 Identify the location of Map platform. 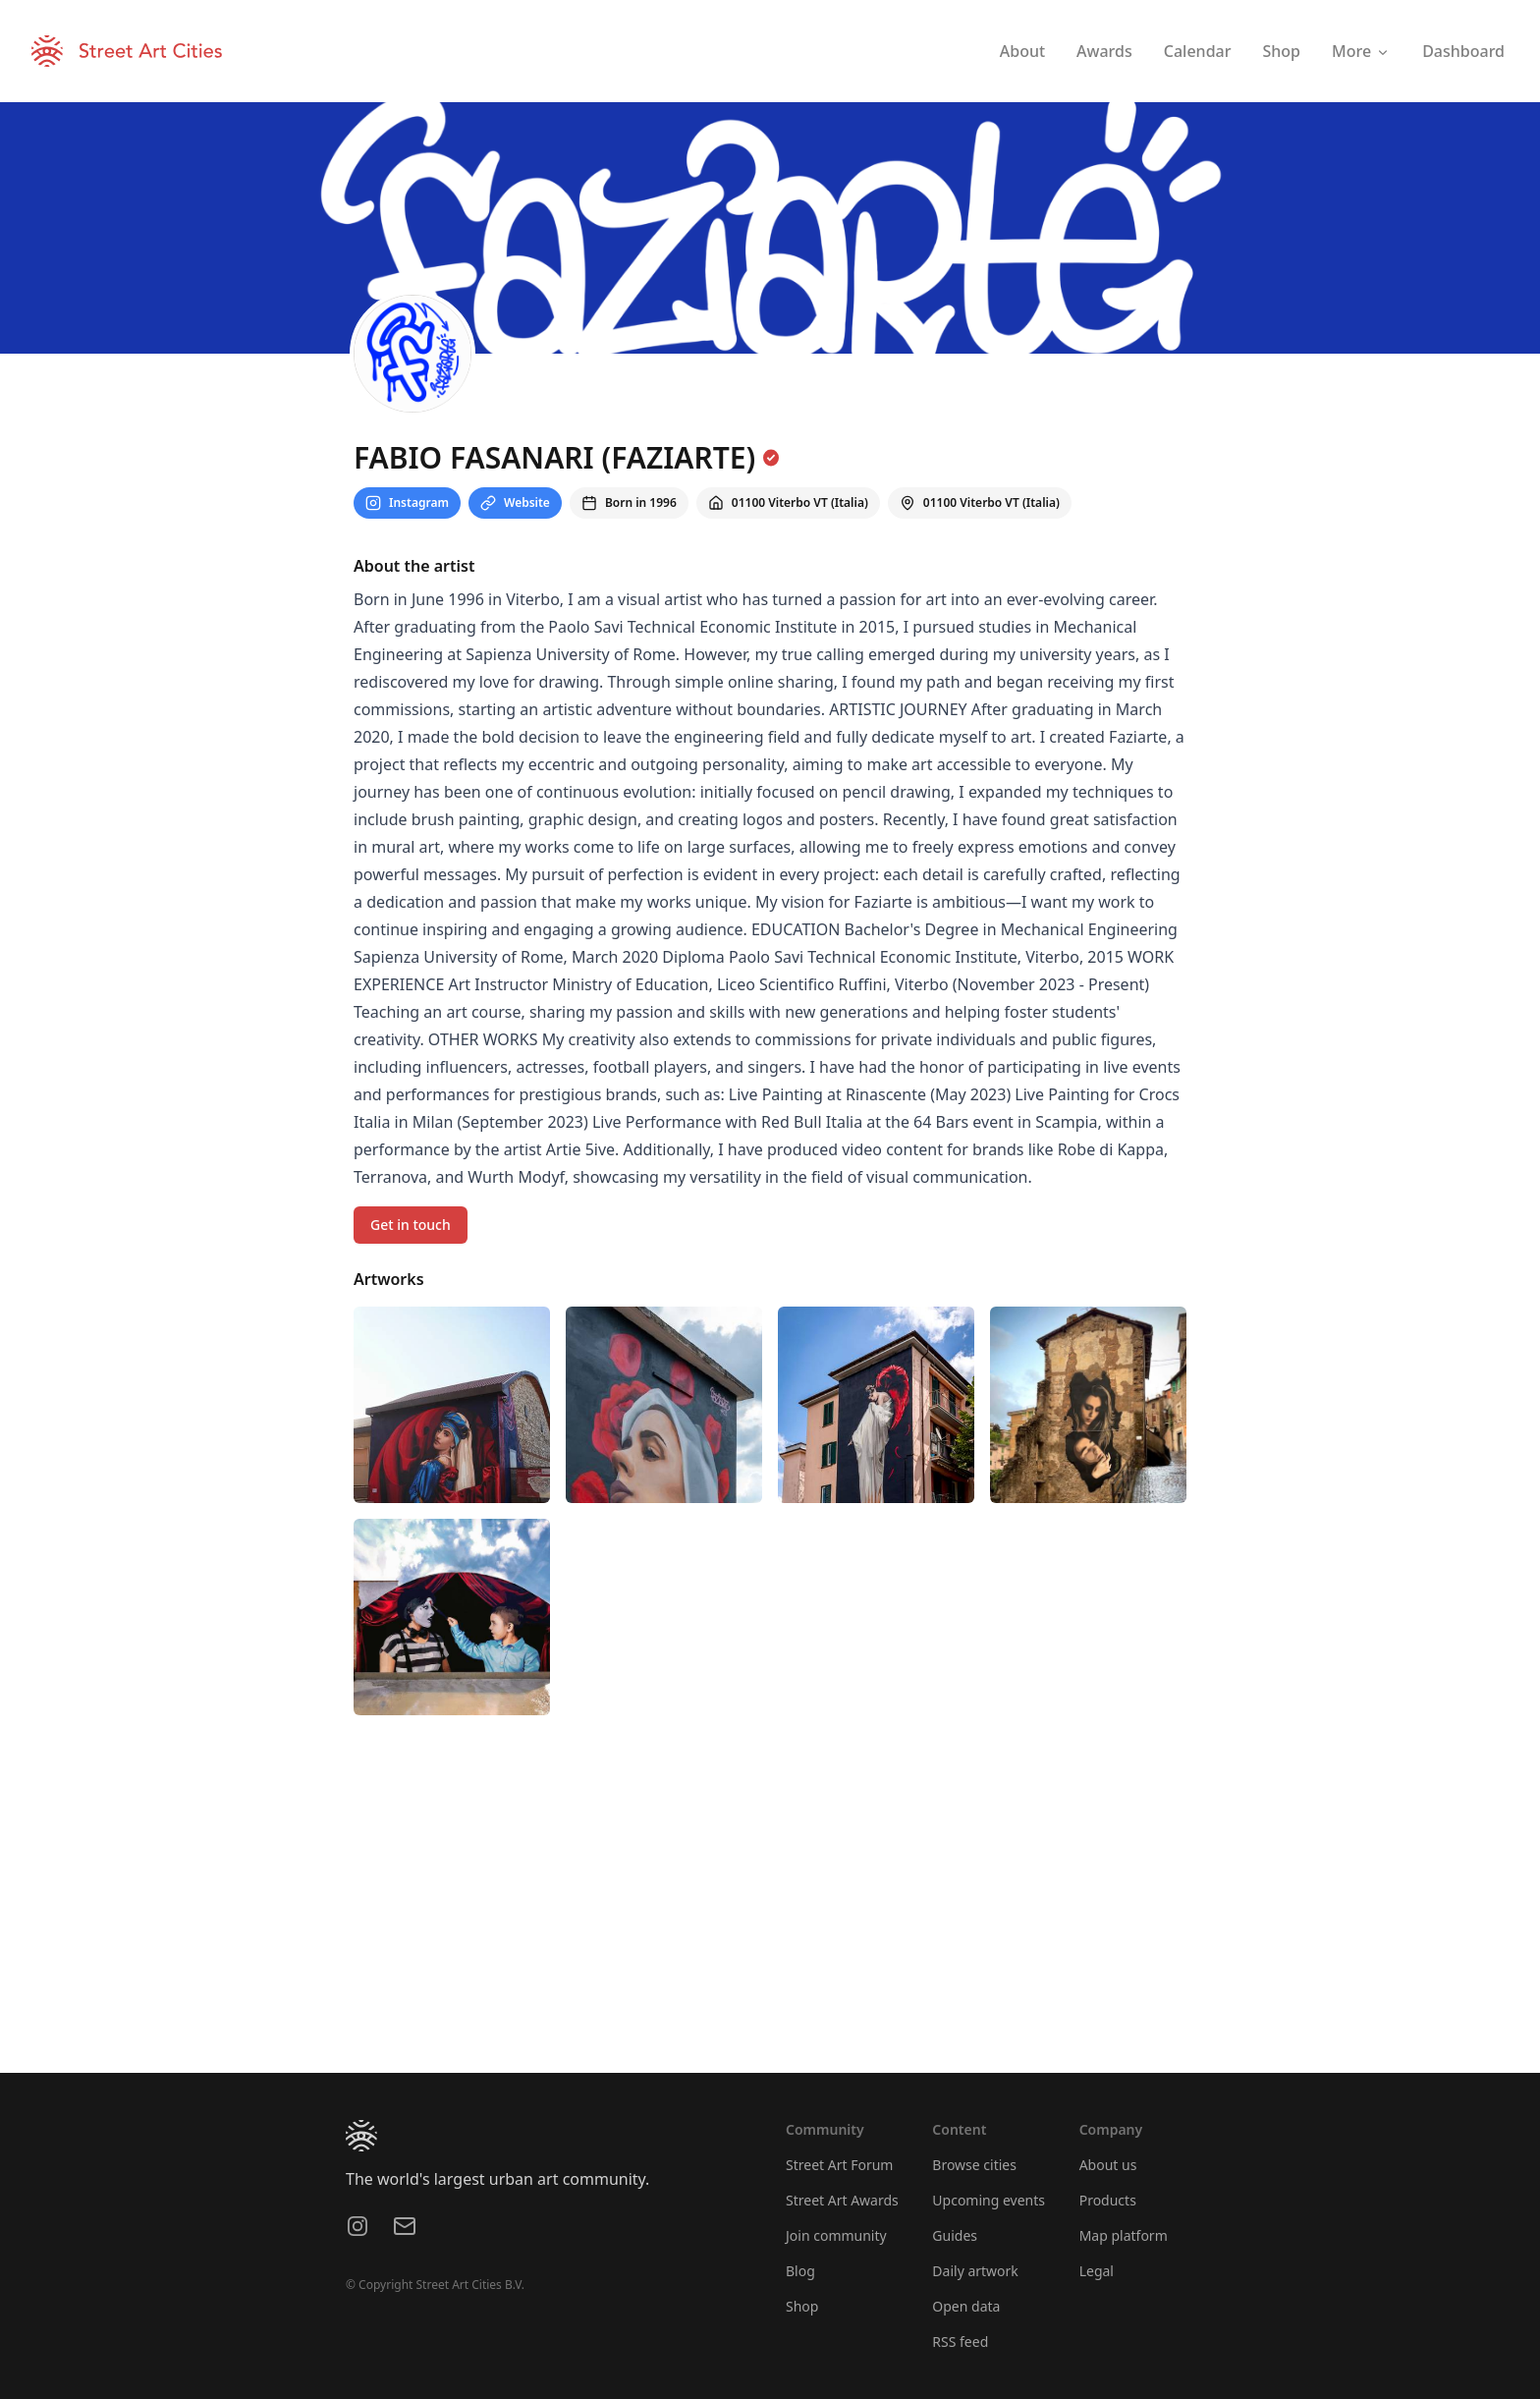
(1123, 2235).